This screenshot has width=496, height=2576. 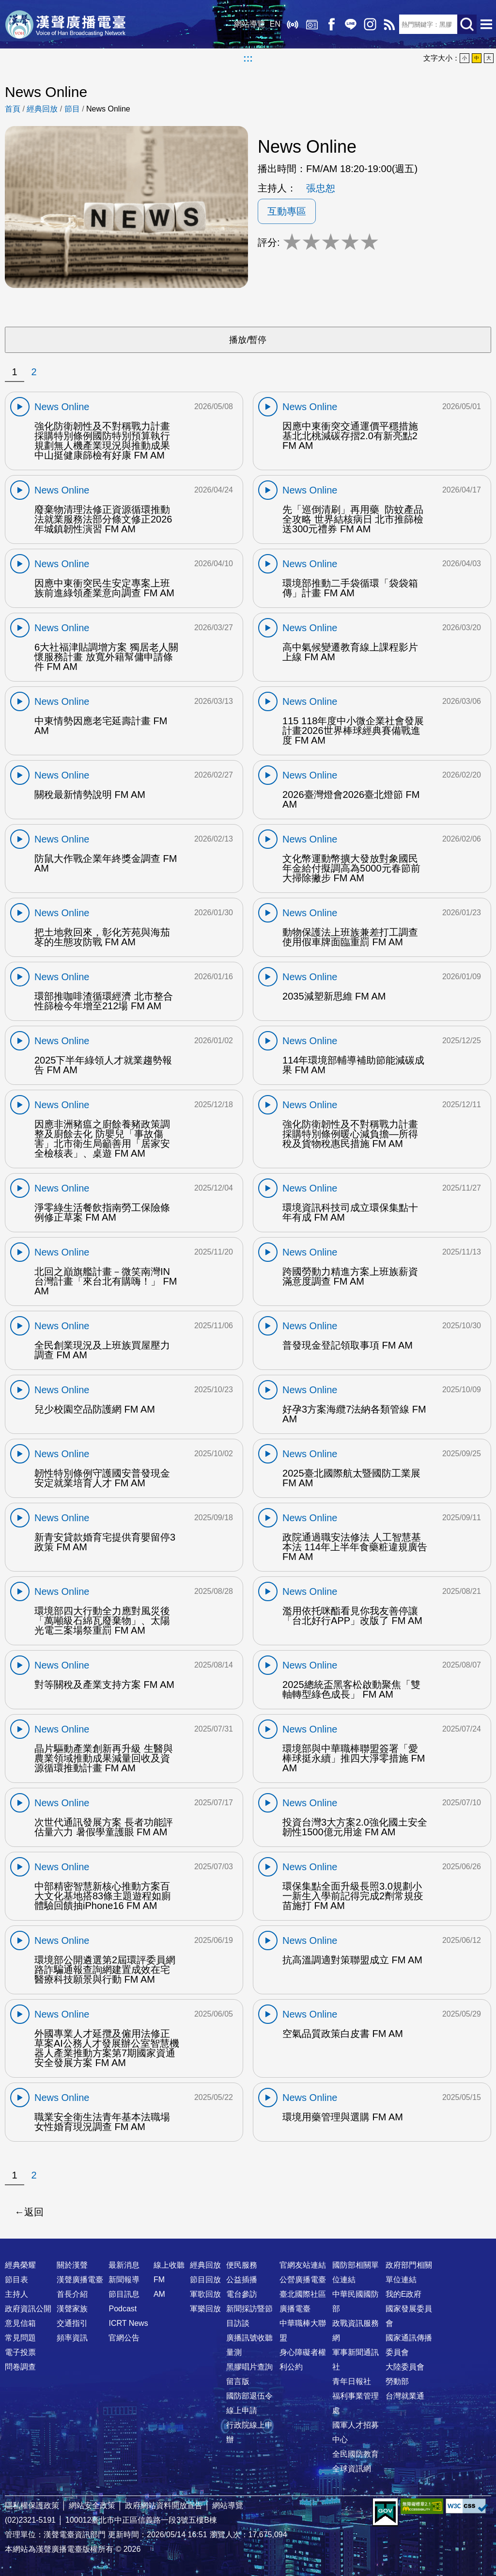 I want to click on Podcast, so click(x=122, y=2309).